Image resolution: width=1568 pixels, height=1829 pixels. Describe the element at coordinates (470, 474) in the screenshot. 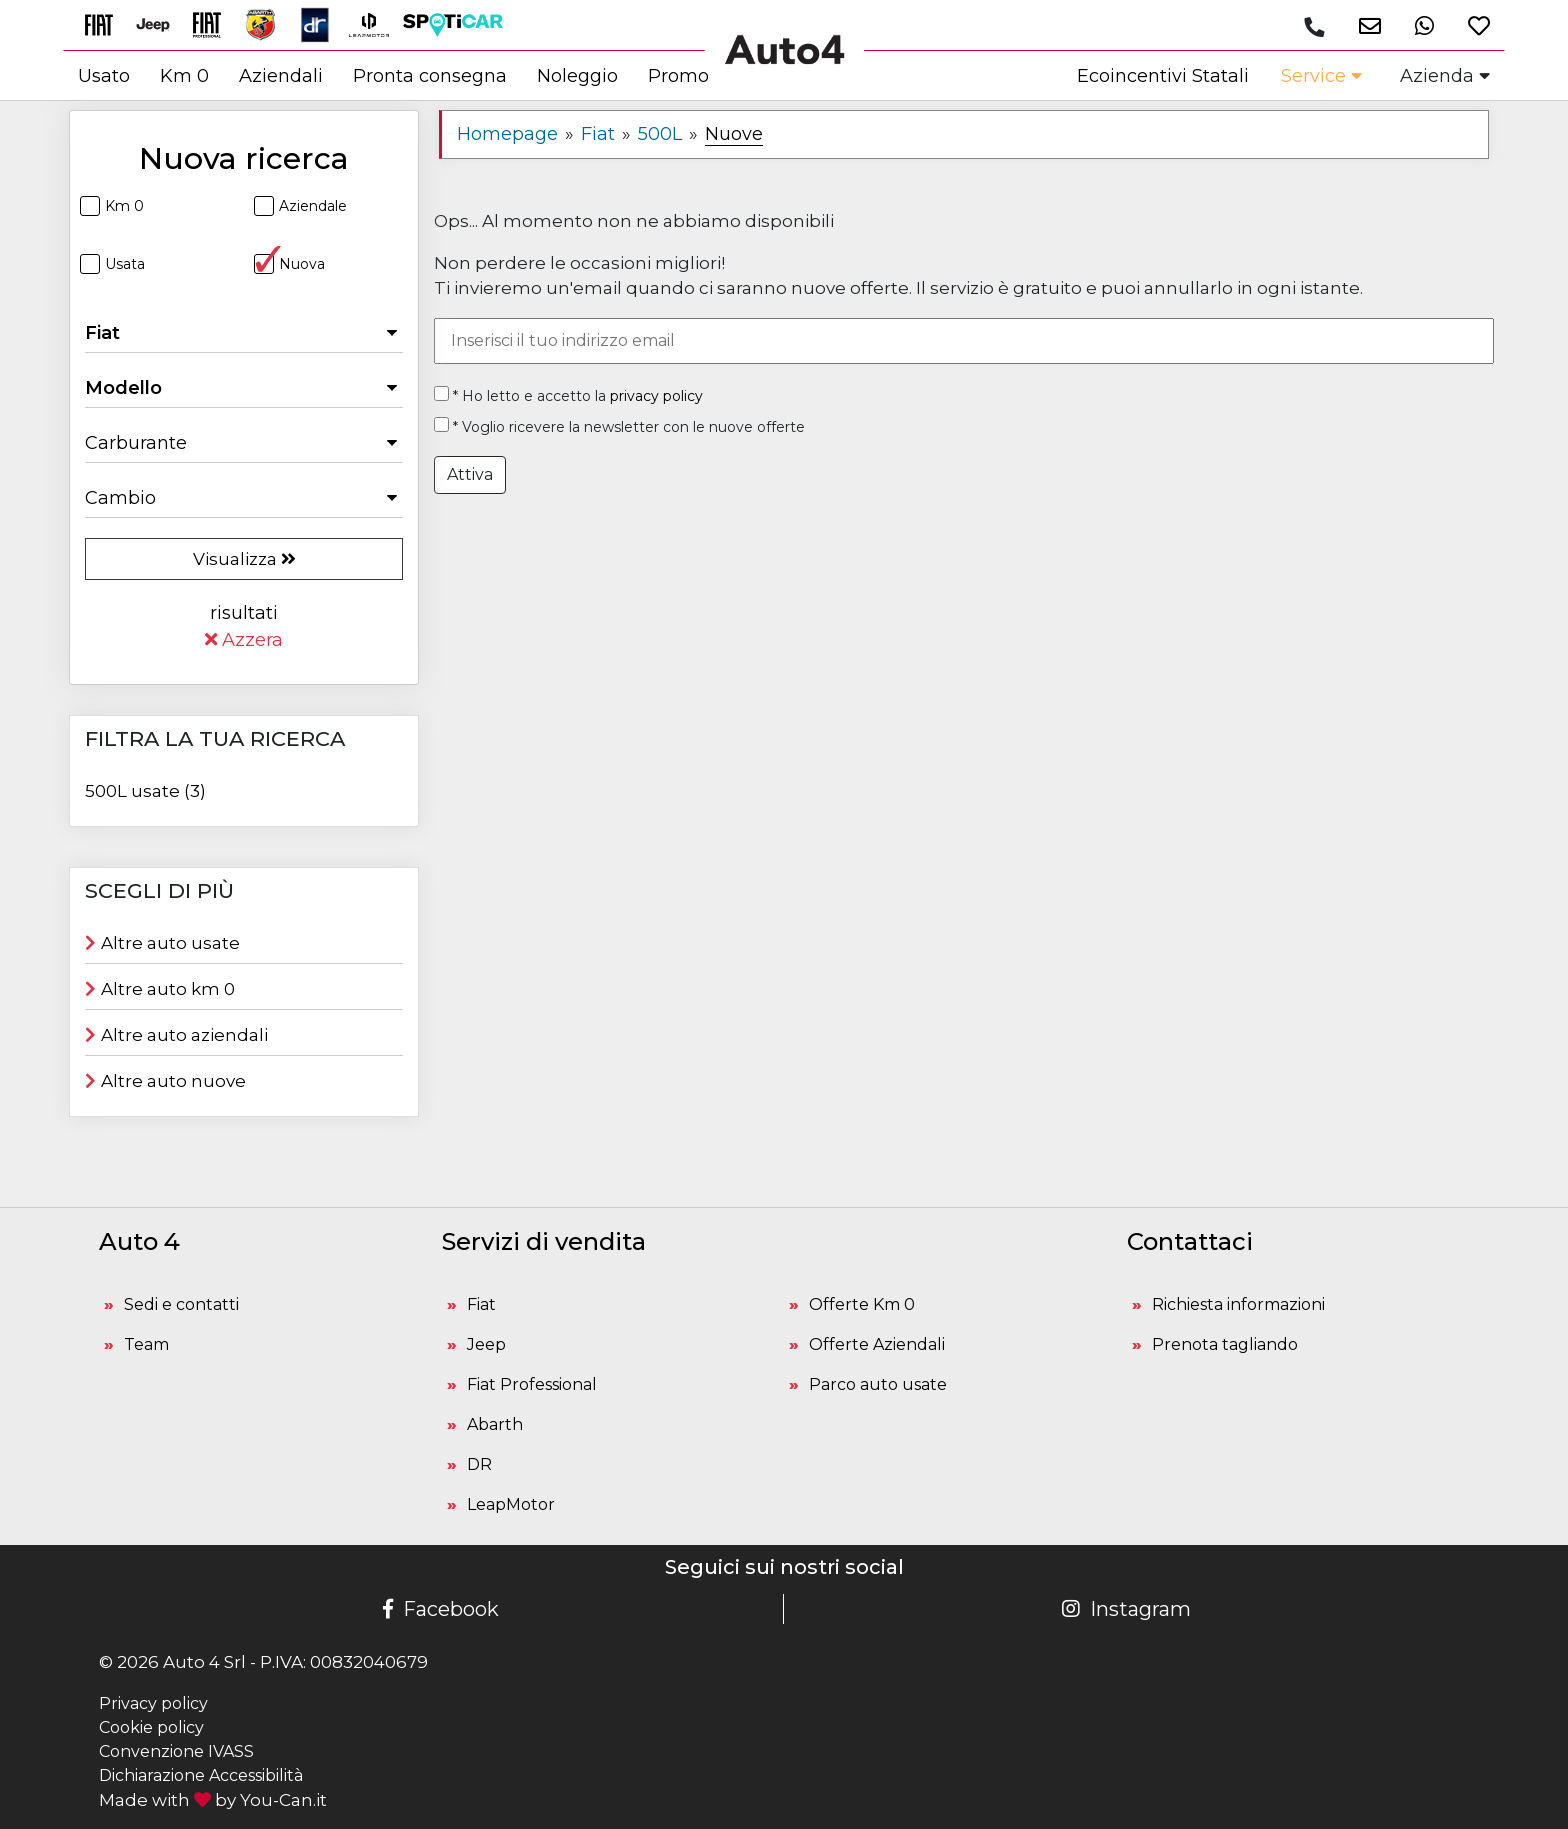

I see `Attiva` at that location.